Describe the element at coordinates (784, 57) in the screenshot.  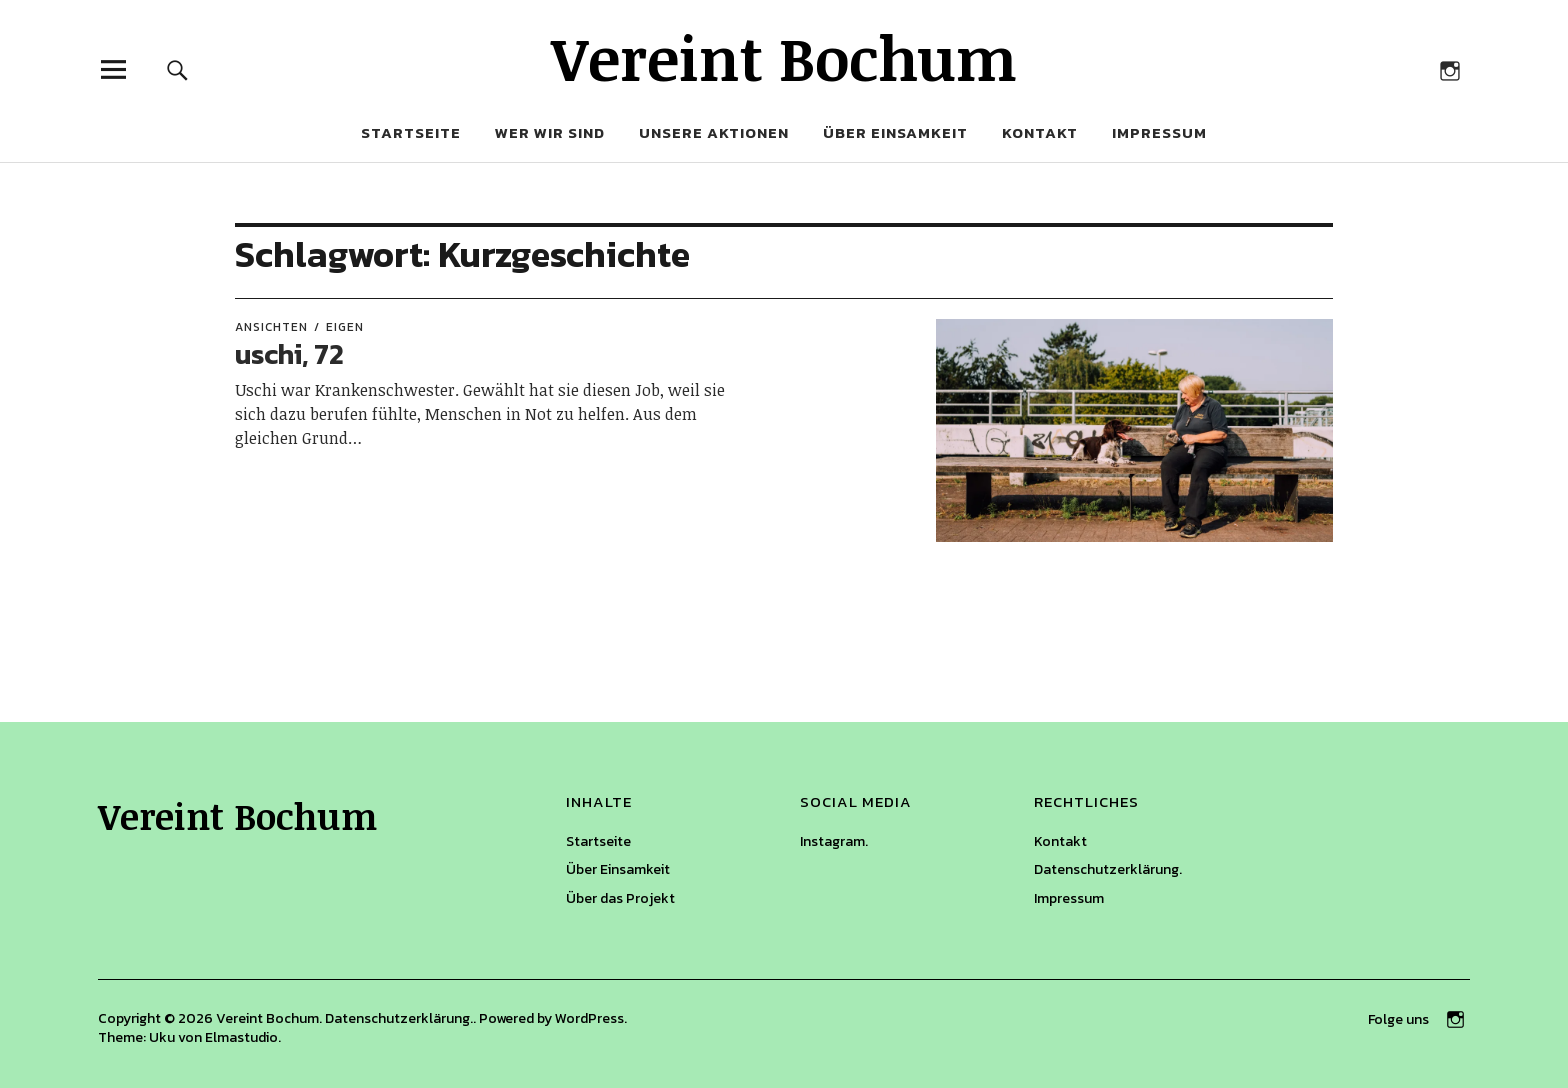
I see `Vereint Bochum` at that location.